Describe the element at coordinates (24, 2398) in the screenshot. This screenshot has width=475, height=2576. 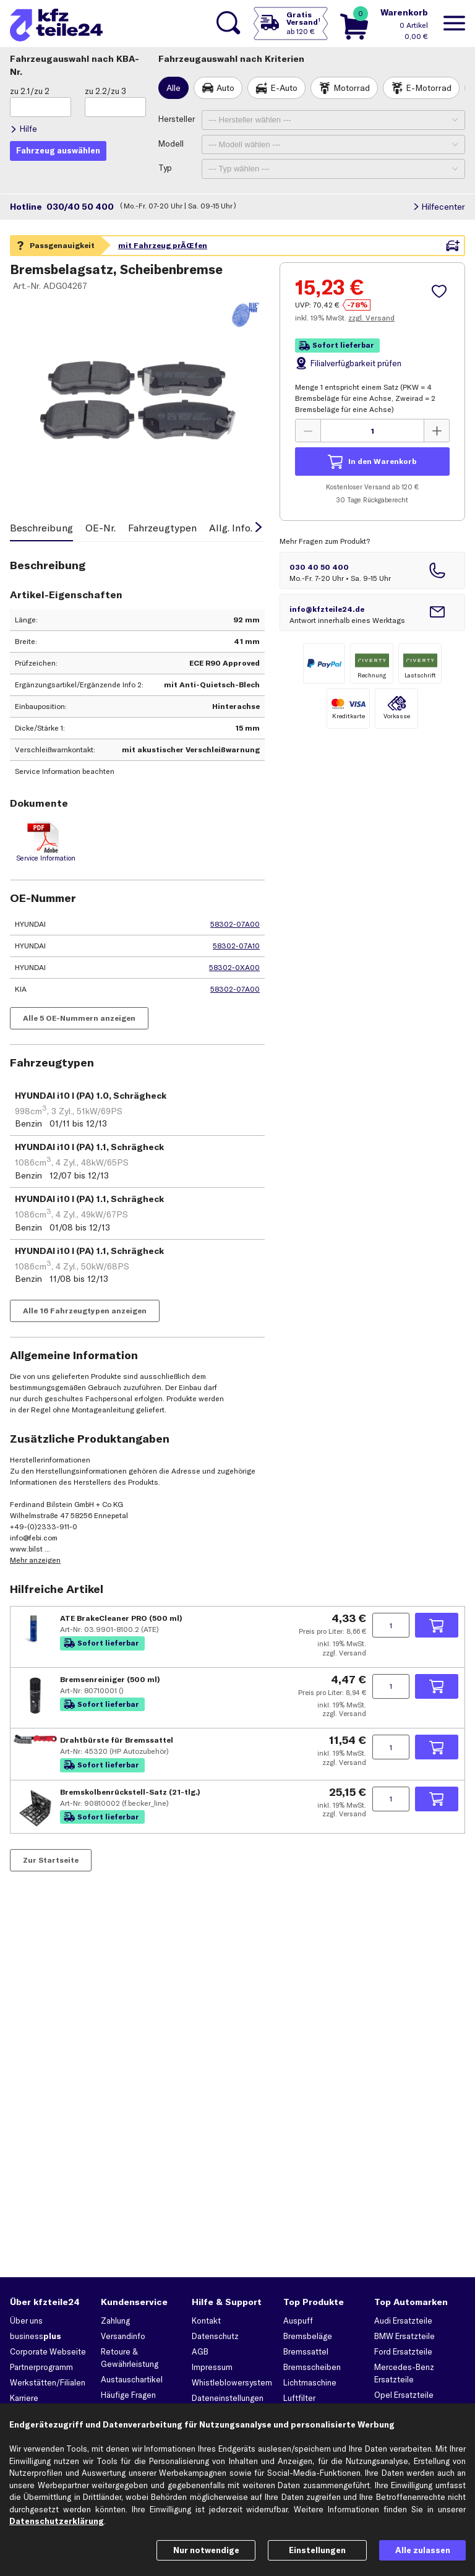
I see `Karriere` at that location.